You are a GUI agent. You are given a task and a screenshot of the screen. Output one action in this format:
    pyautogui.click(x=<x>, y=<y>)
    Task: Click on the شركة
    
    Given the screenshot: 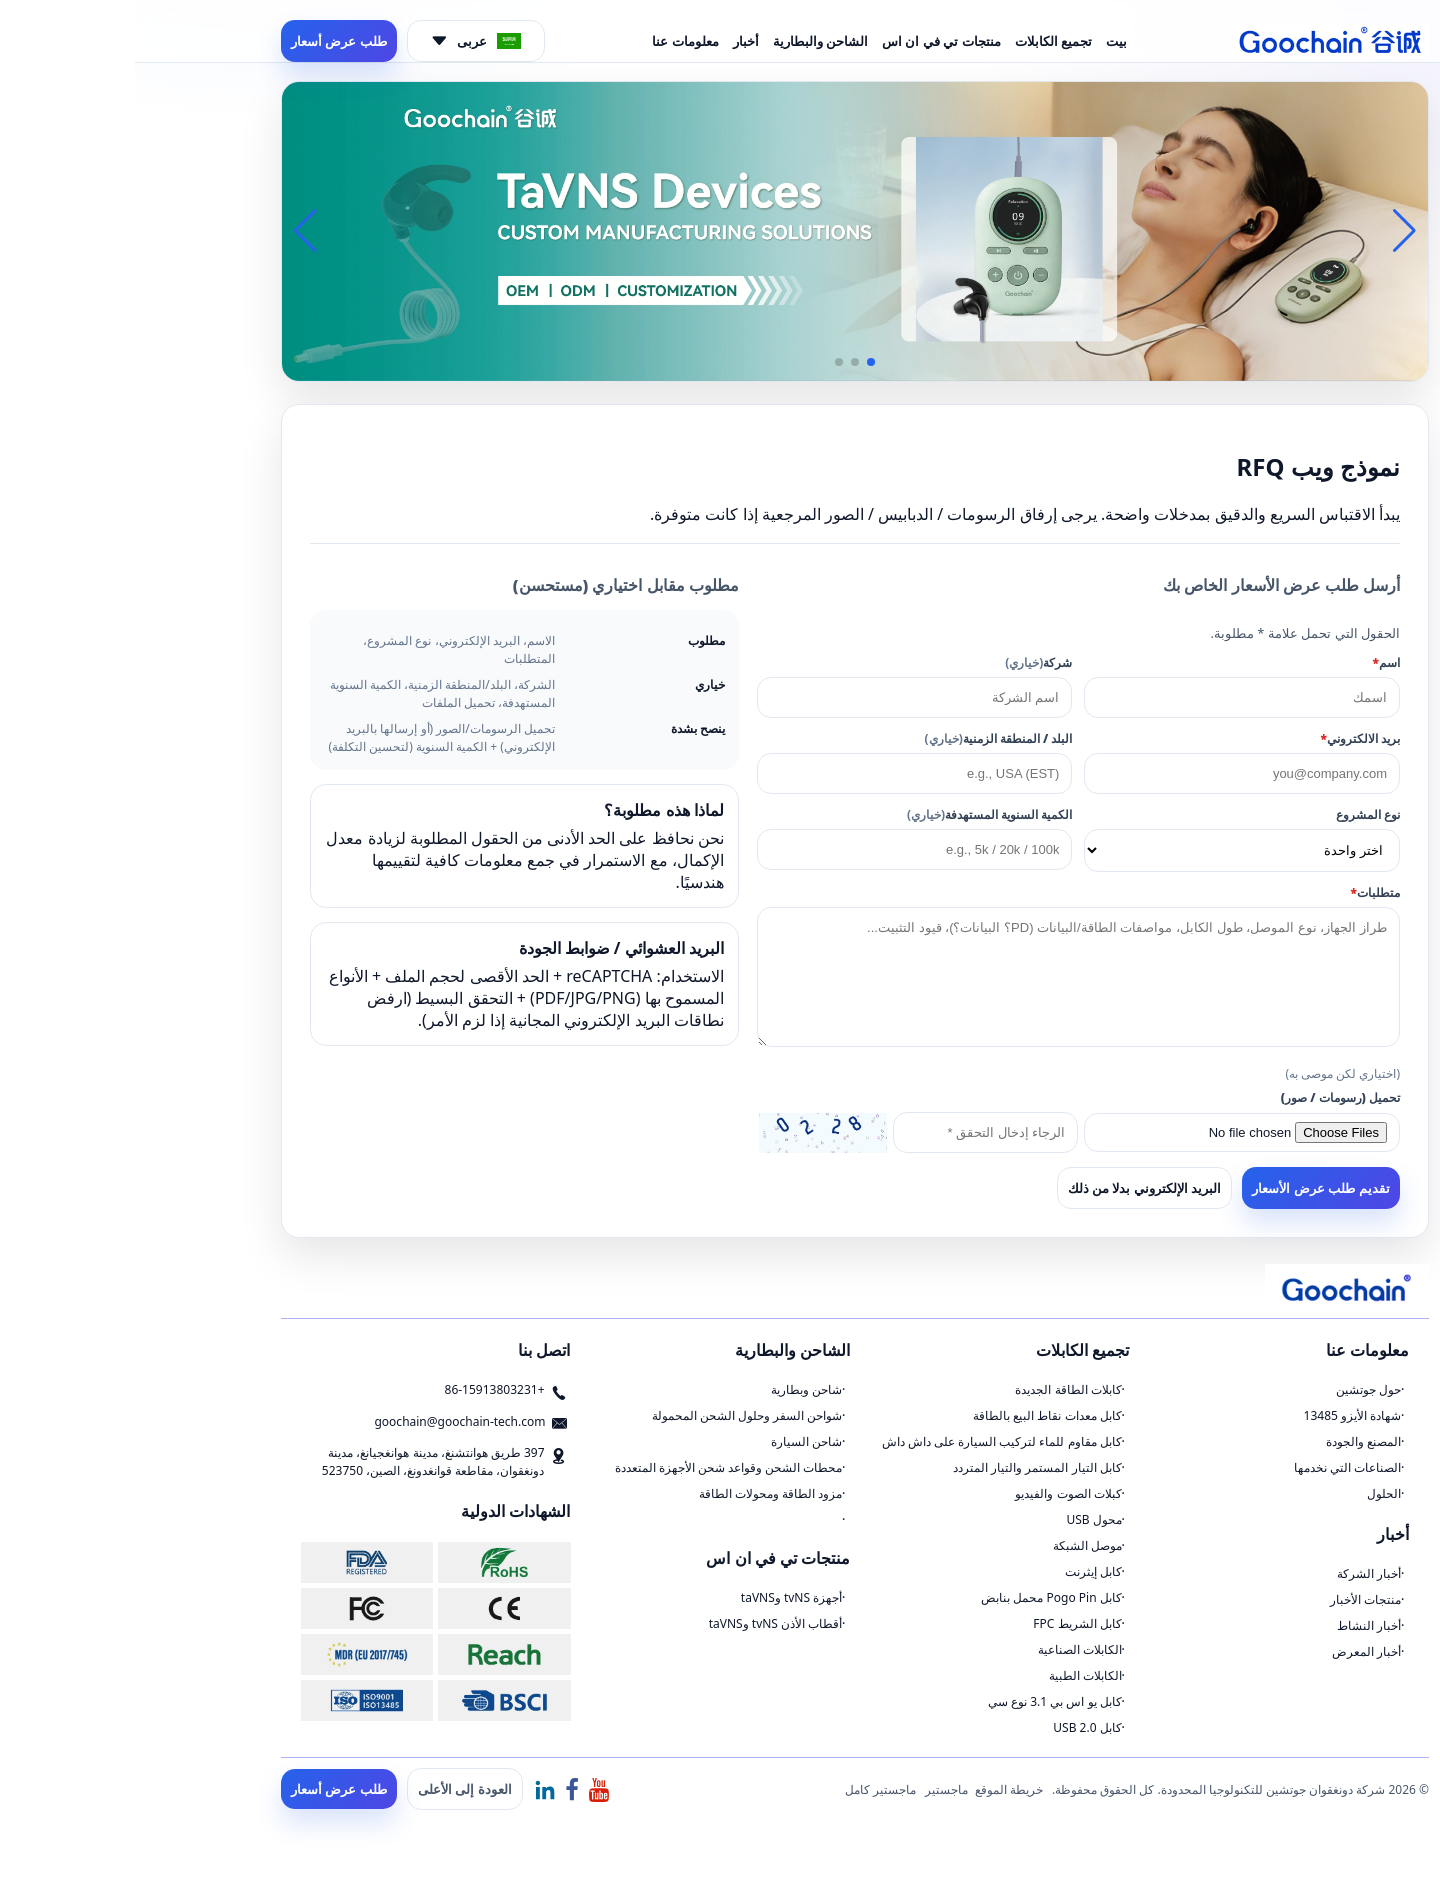 What is the action you would take?
    pyautogui.click(x=903, y=662)
    